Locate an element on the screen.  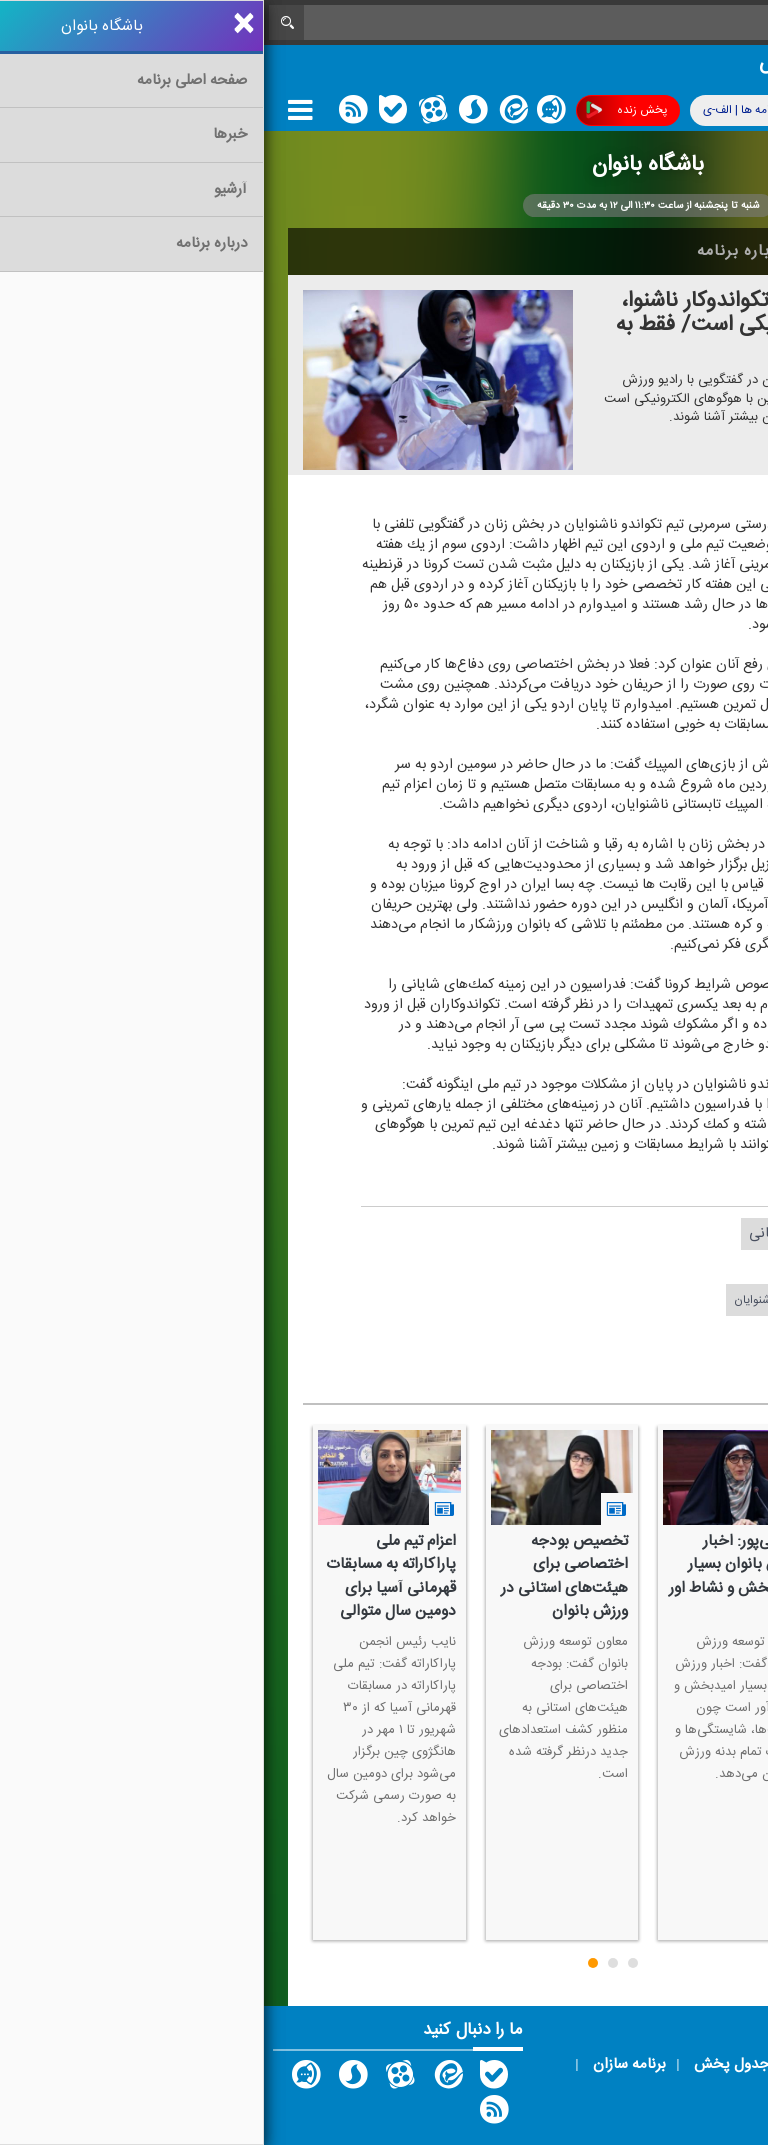
آرشیو is located at coordinates (574, 251).